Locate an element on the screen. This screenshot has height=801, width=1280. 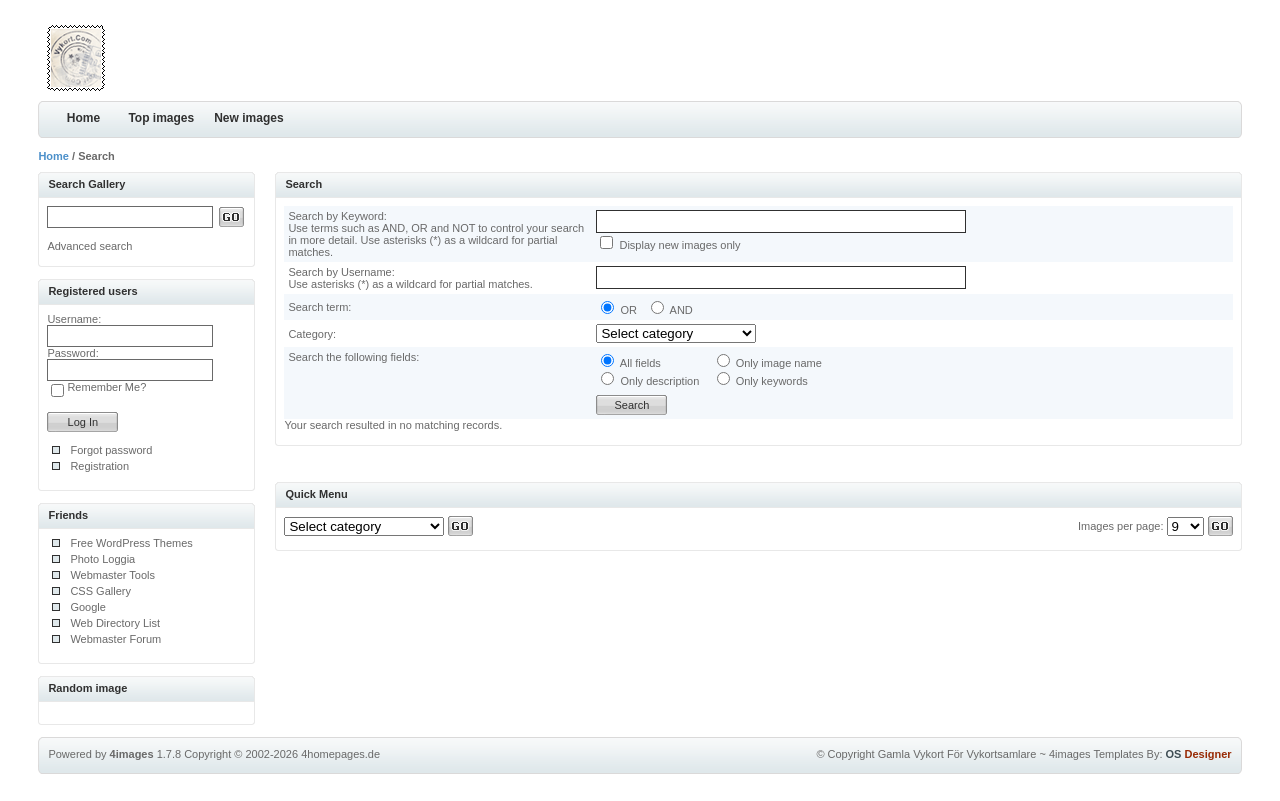
Forgot password is located at coordinates (111, 450).